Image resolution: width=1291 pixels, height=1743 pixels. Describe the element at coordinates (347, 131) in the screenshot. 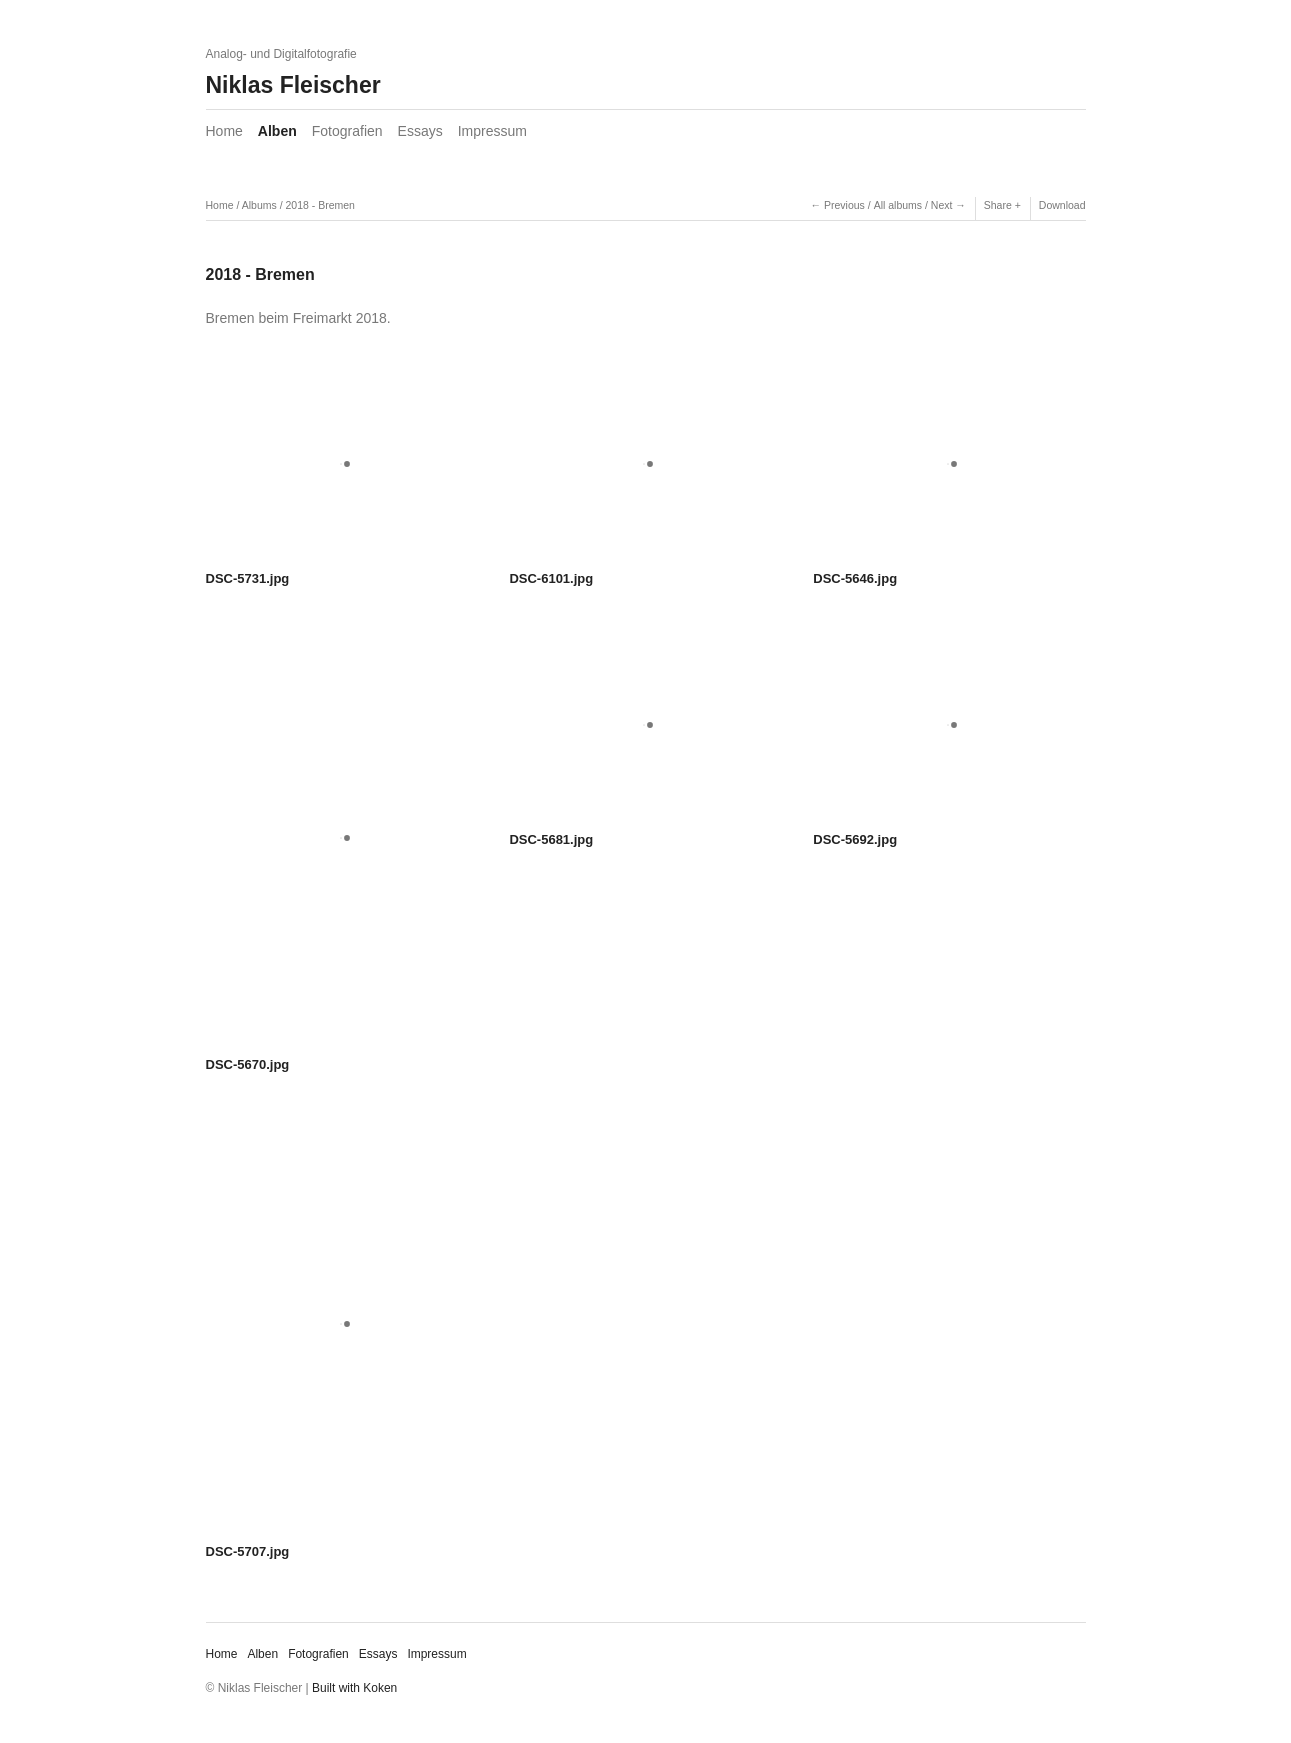

I see `Fotografien` at that location.